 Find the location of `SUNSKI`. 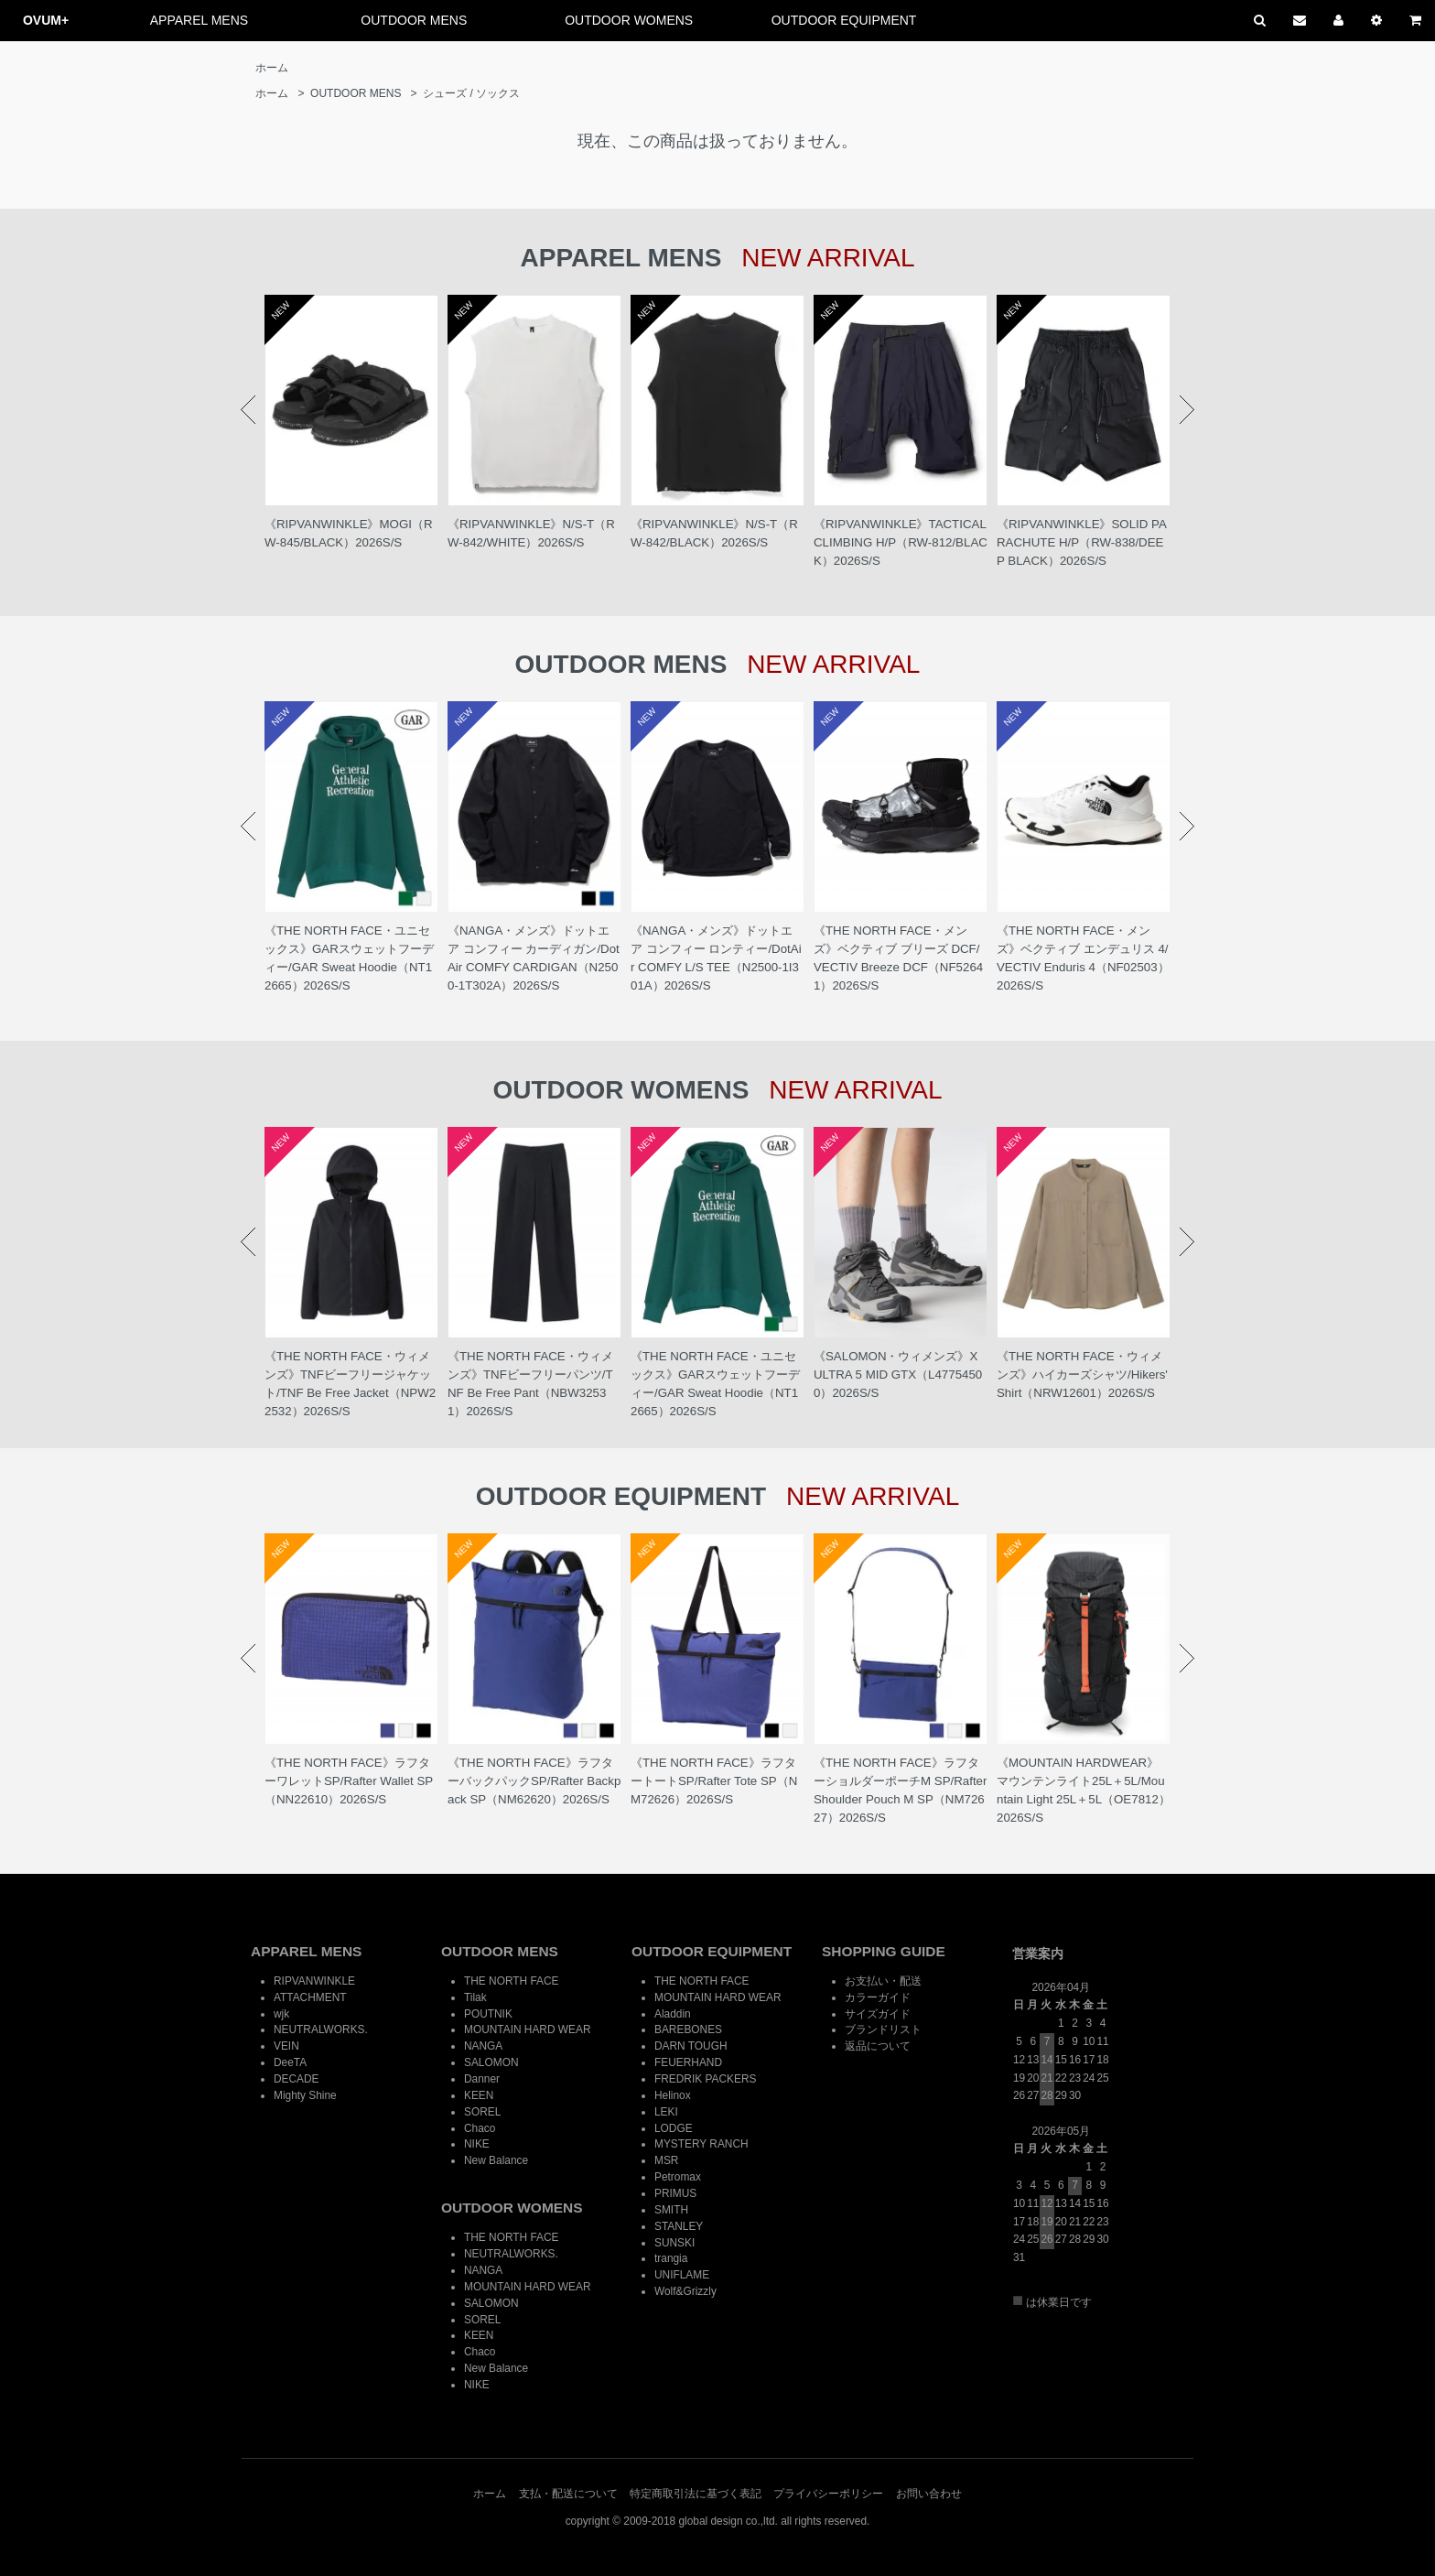

SUNSKI is located at coordinates (674, 2242).